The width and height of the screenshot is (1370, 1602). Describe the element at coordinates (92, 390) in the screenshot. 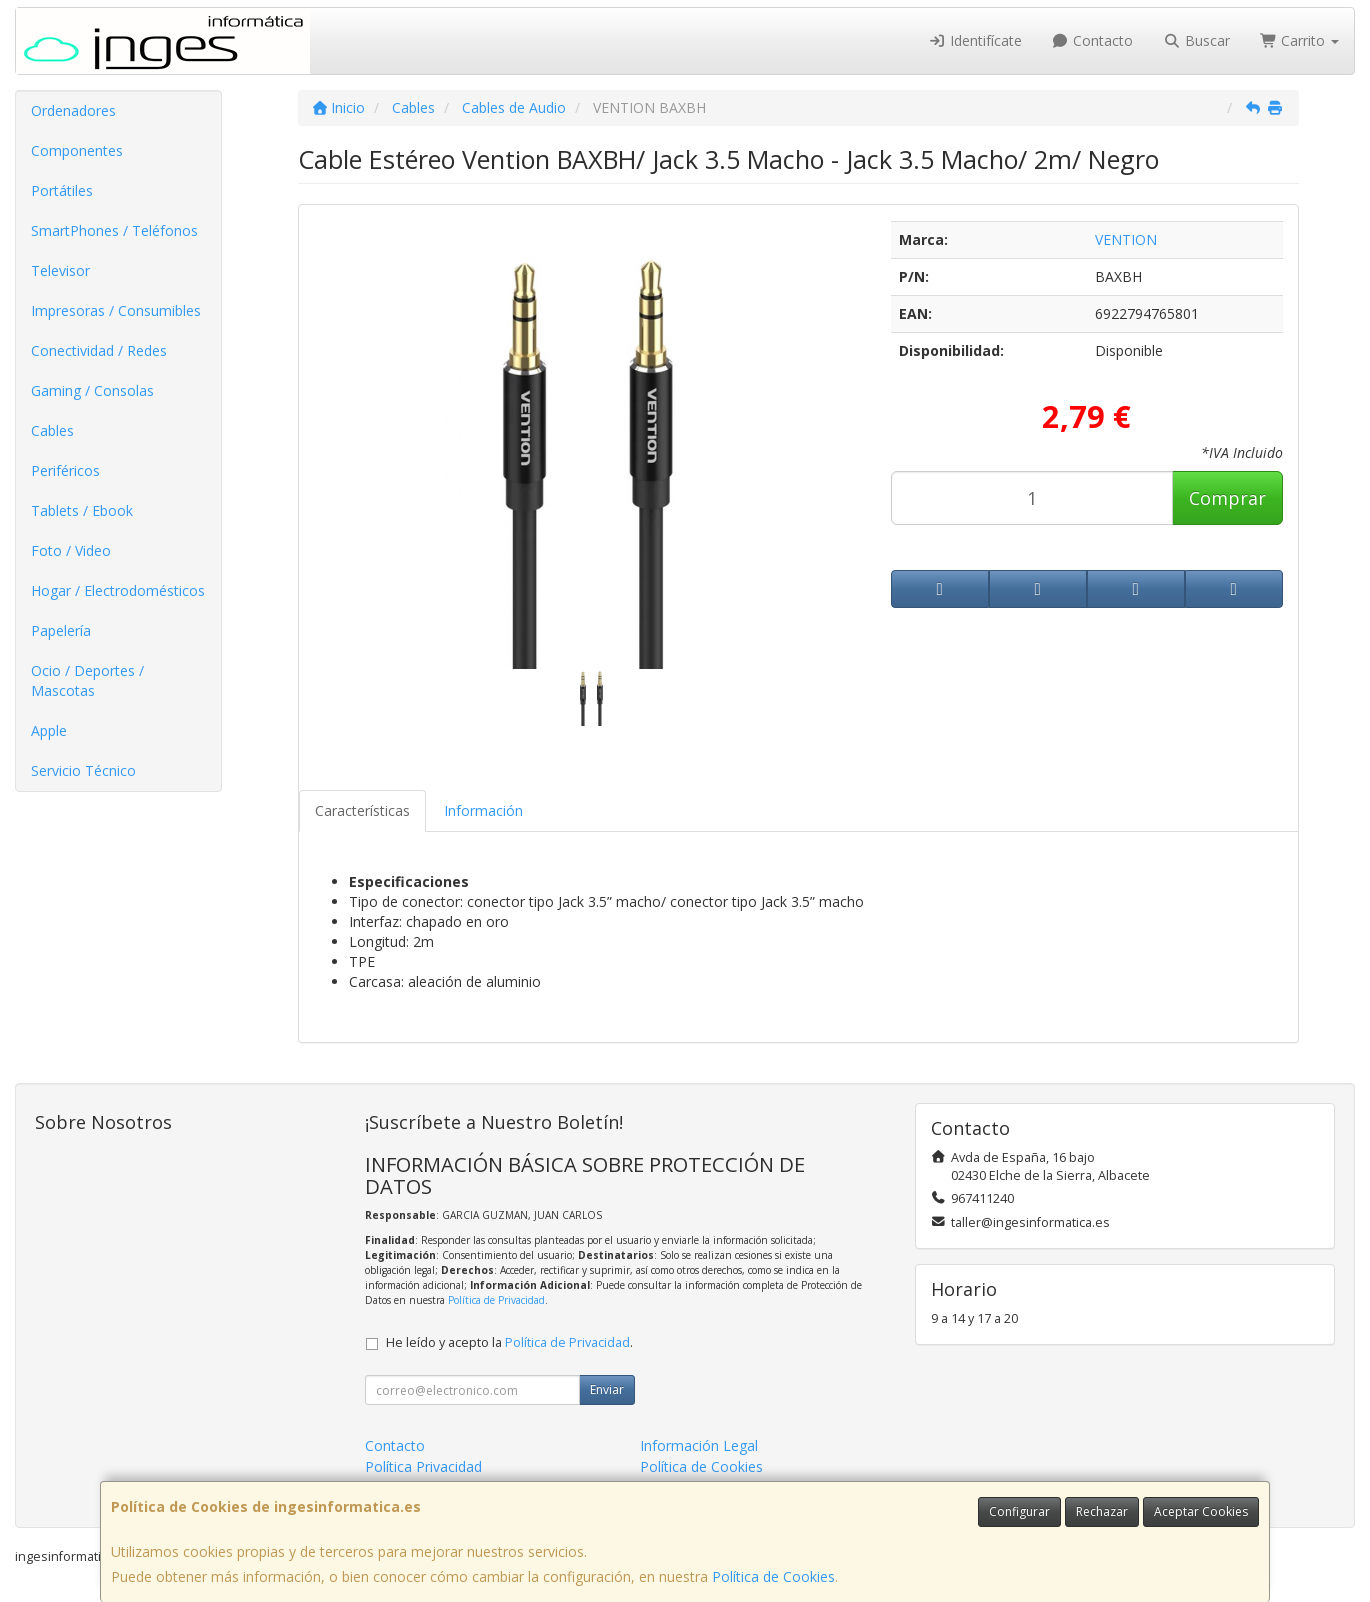

I see `Gaming / Consolas` at that location.